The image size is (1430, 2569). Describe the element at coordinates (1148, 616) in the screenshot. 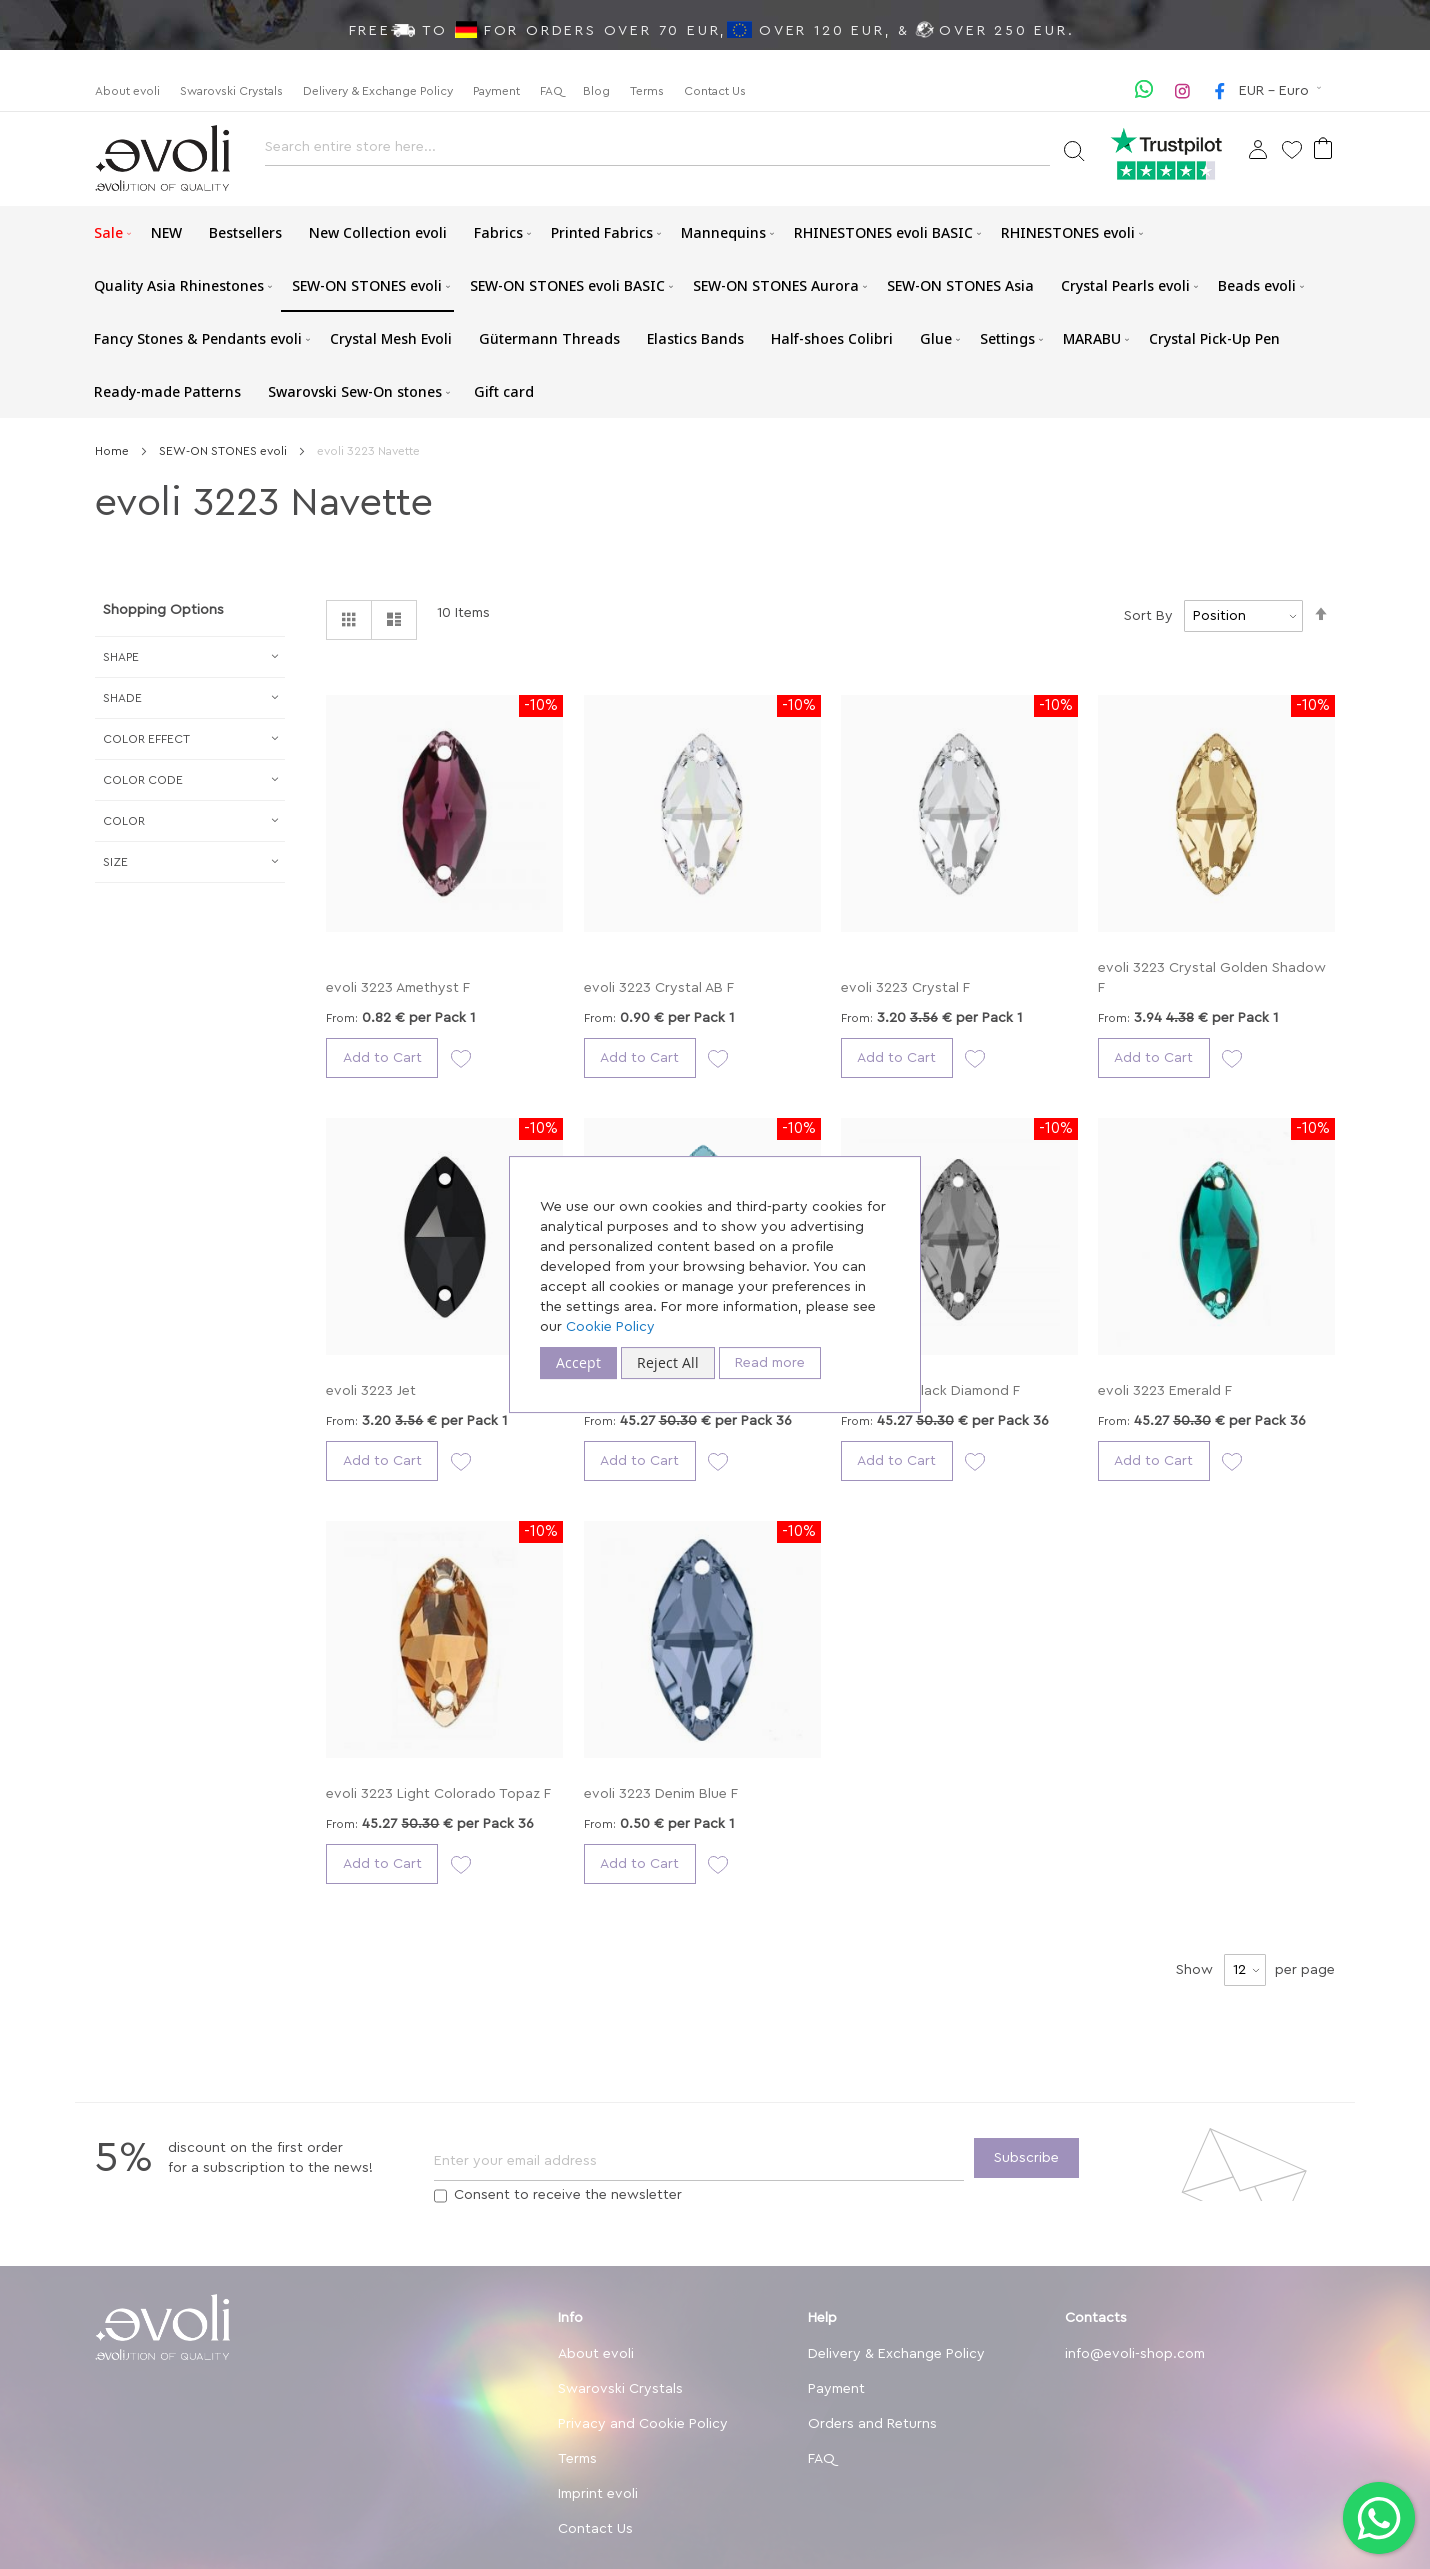

I see `Sort By` at that location.